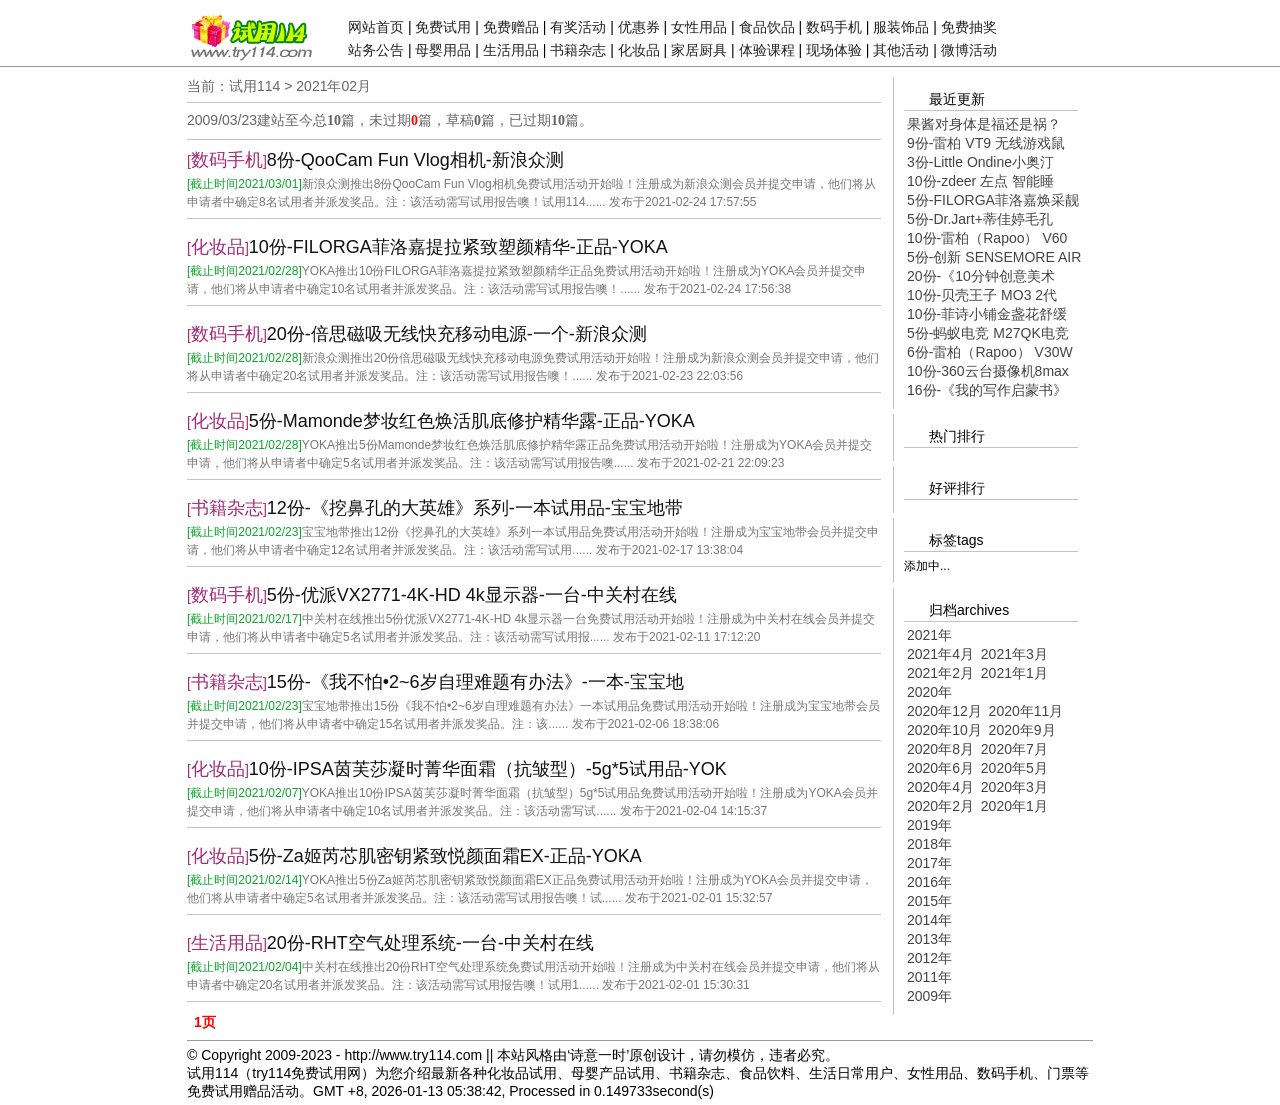 The width and height of the screenshot is (1280, 1105). Describe the element at coordinates (980, 181) in the screenshot. I see `10份-zdeer 左点 智能睡` at that location.